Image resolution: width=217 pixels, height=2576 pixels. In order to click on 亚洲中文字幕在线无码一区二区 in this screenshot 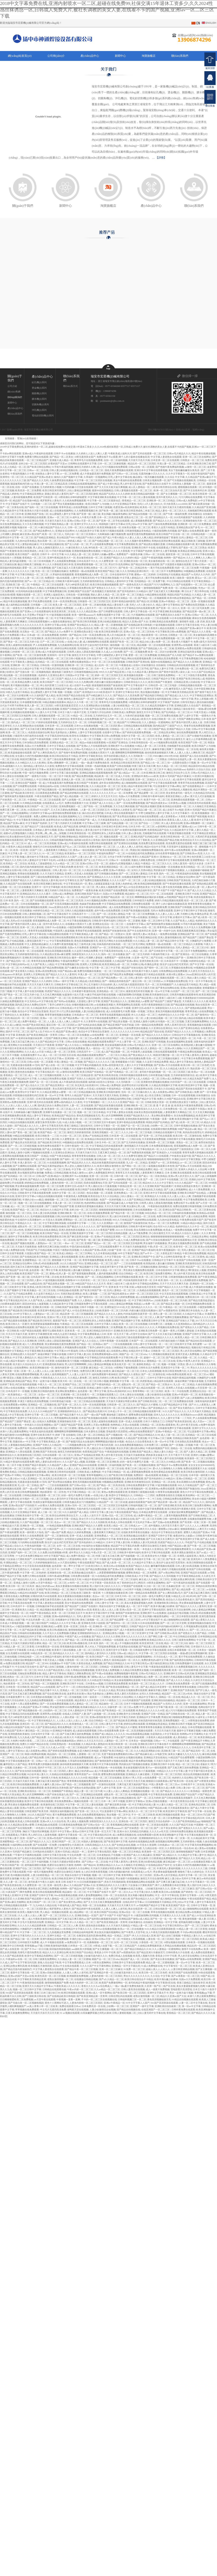, I will do `click(109, 678)`.